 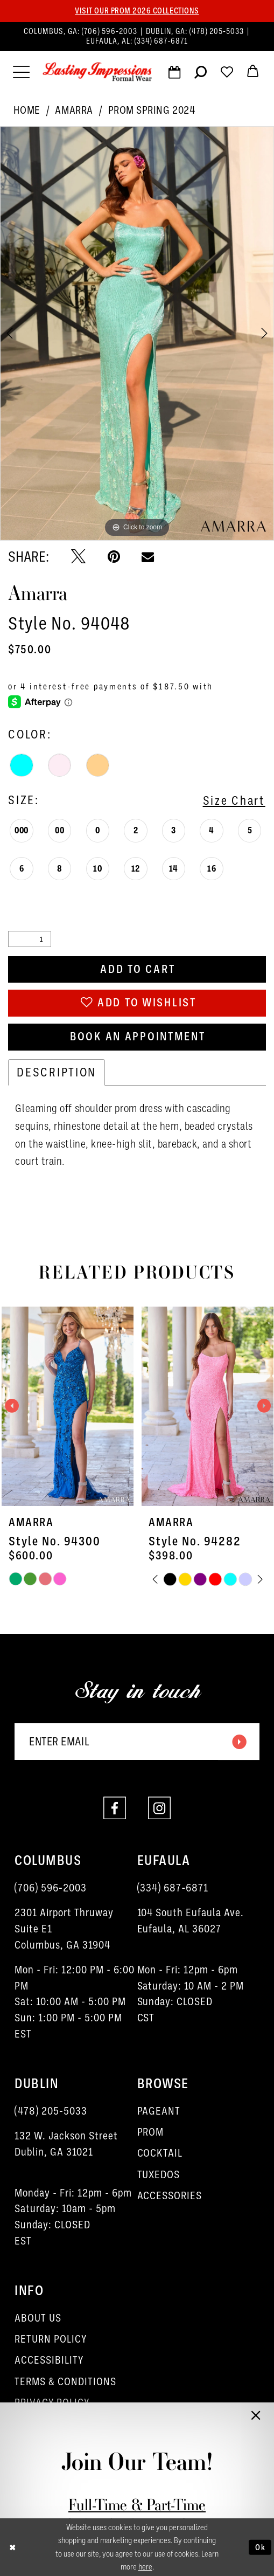 I want to click on [Show search], so click(x=200, y=75).